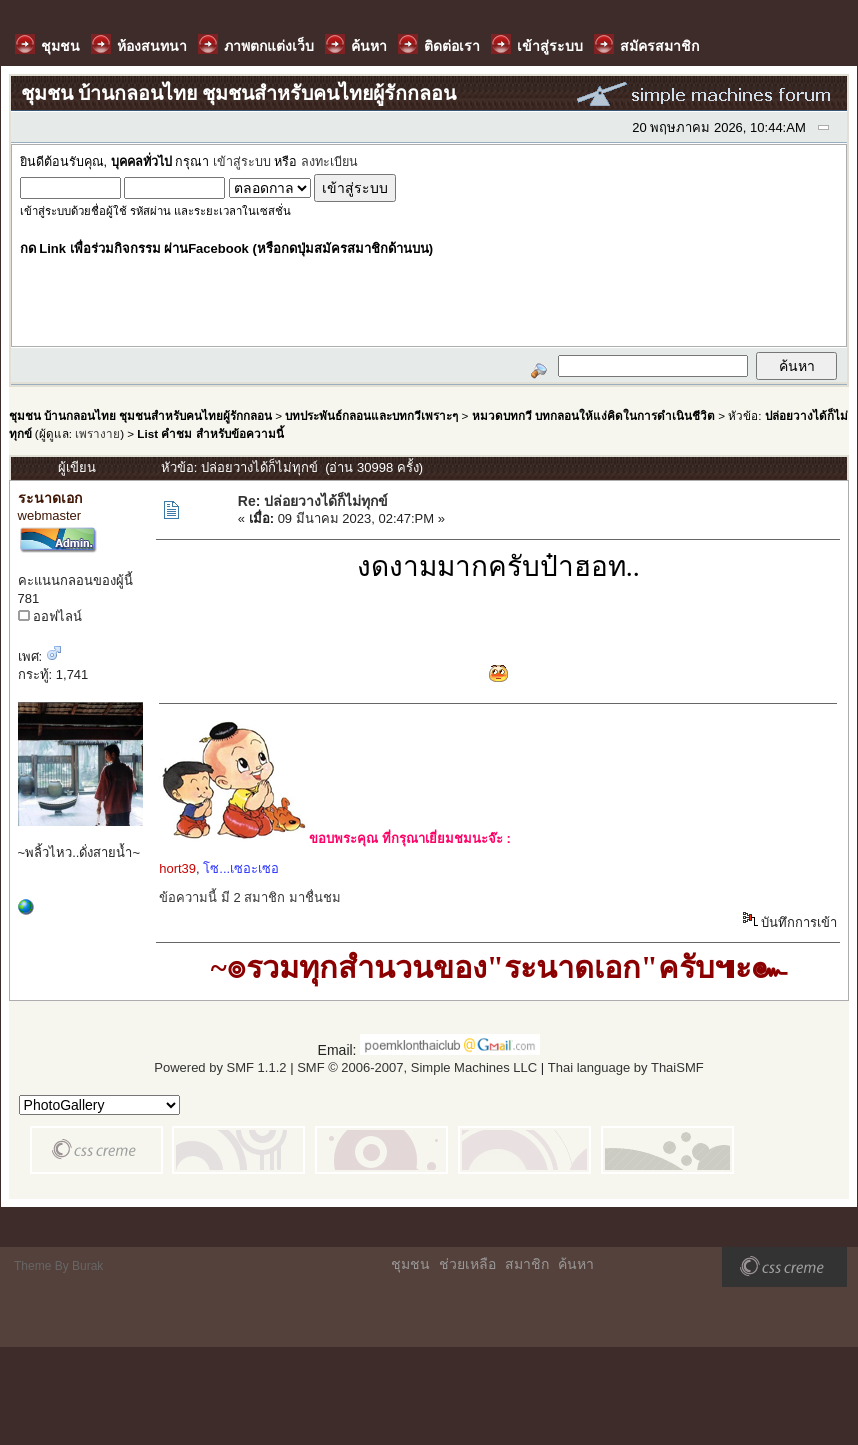 This screenshot has height=1445, width=858. Describe the element at coordinates (313, 501) in the screenshot. I see `Re: ปล่อยวางได้ก็ไม่ทุกข์` at that location.